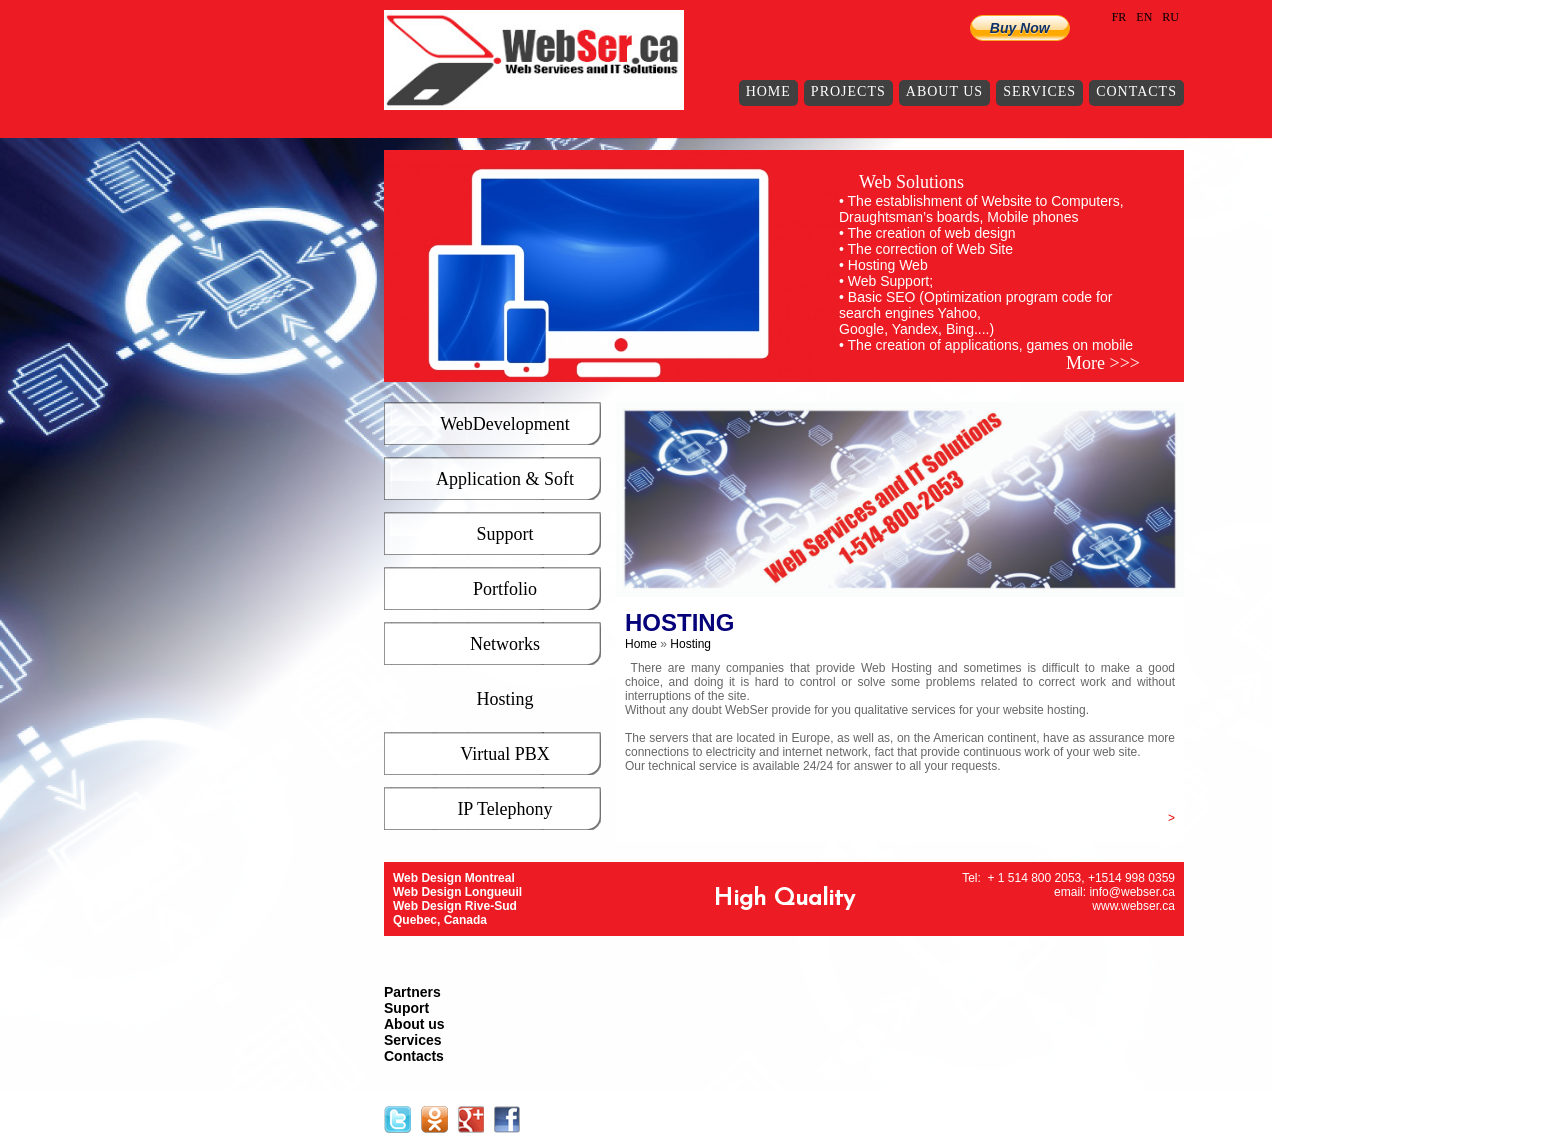 This screenshot has height=1136, width=1568. What do you see at coordinates (504, 754) in the screenshot?
I see `Virtual PBX` at bounding box center [504, 754].